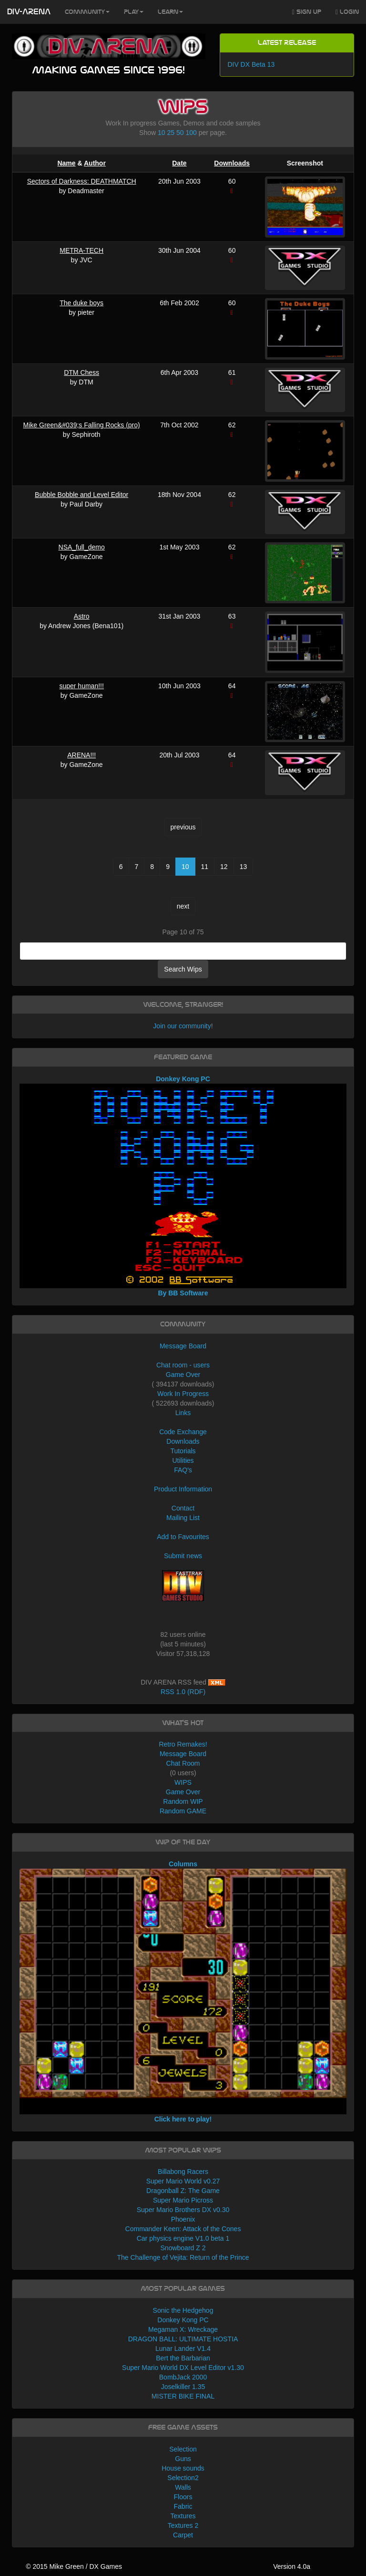 The width and height of the screenshot is (366, 2576). What do you see at coordinates (81, 181) in the screenshot?
I see `Sectors of Darkness: DEATHMATCH` at bounding box center [81, 181].